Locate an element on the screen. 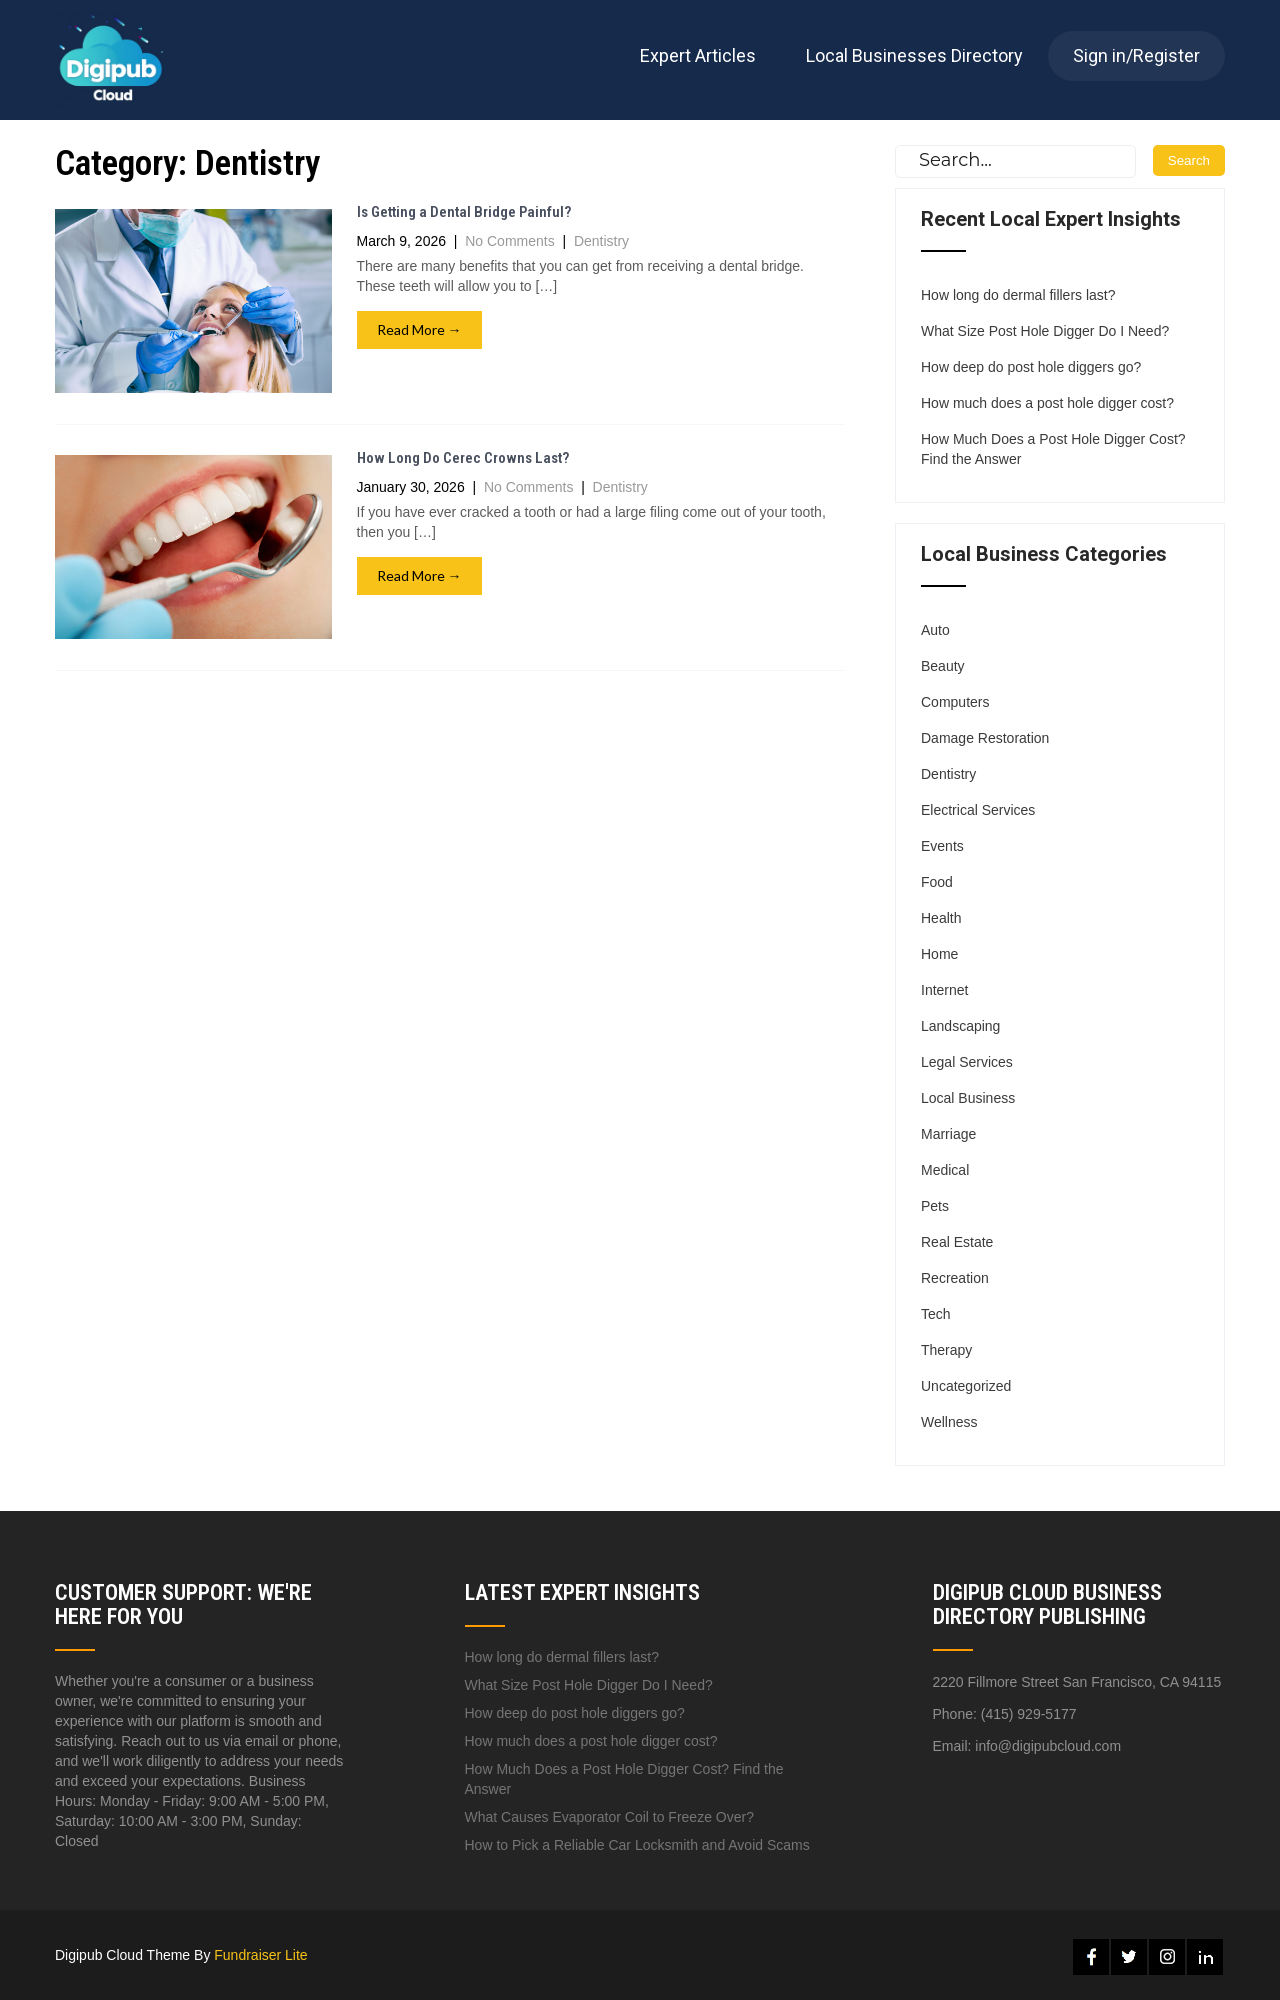 Image resolution: width=1280 pixels, height=2000 pixels. Real Estate is located at coordinates (957, 1242).